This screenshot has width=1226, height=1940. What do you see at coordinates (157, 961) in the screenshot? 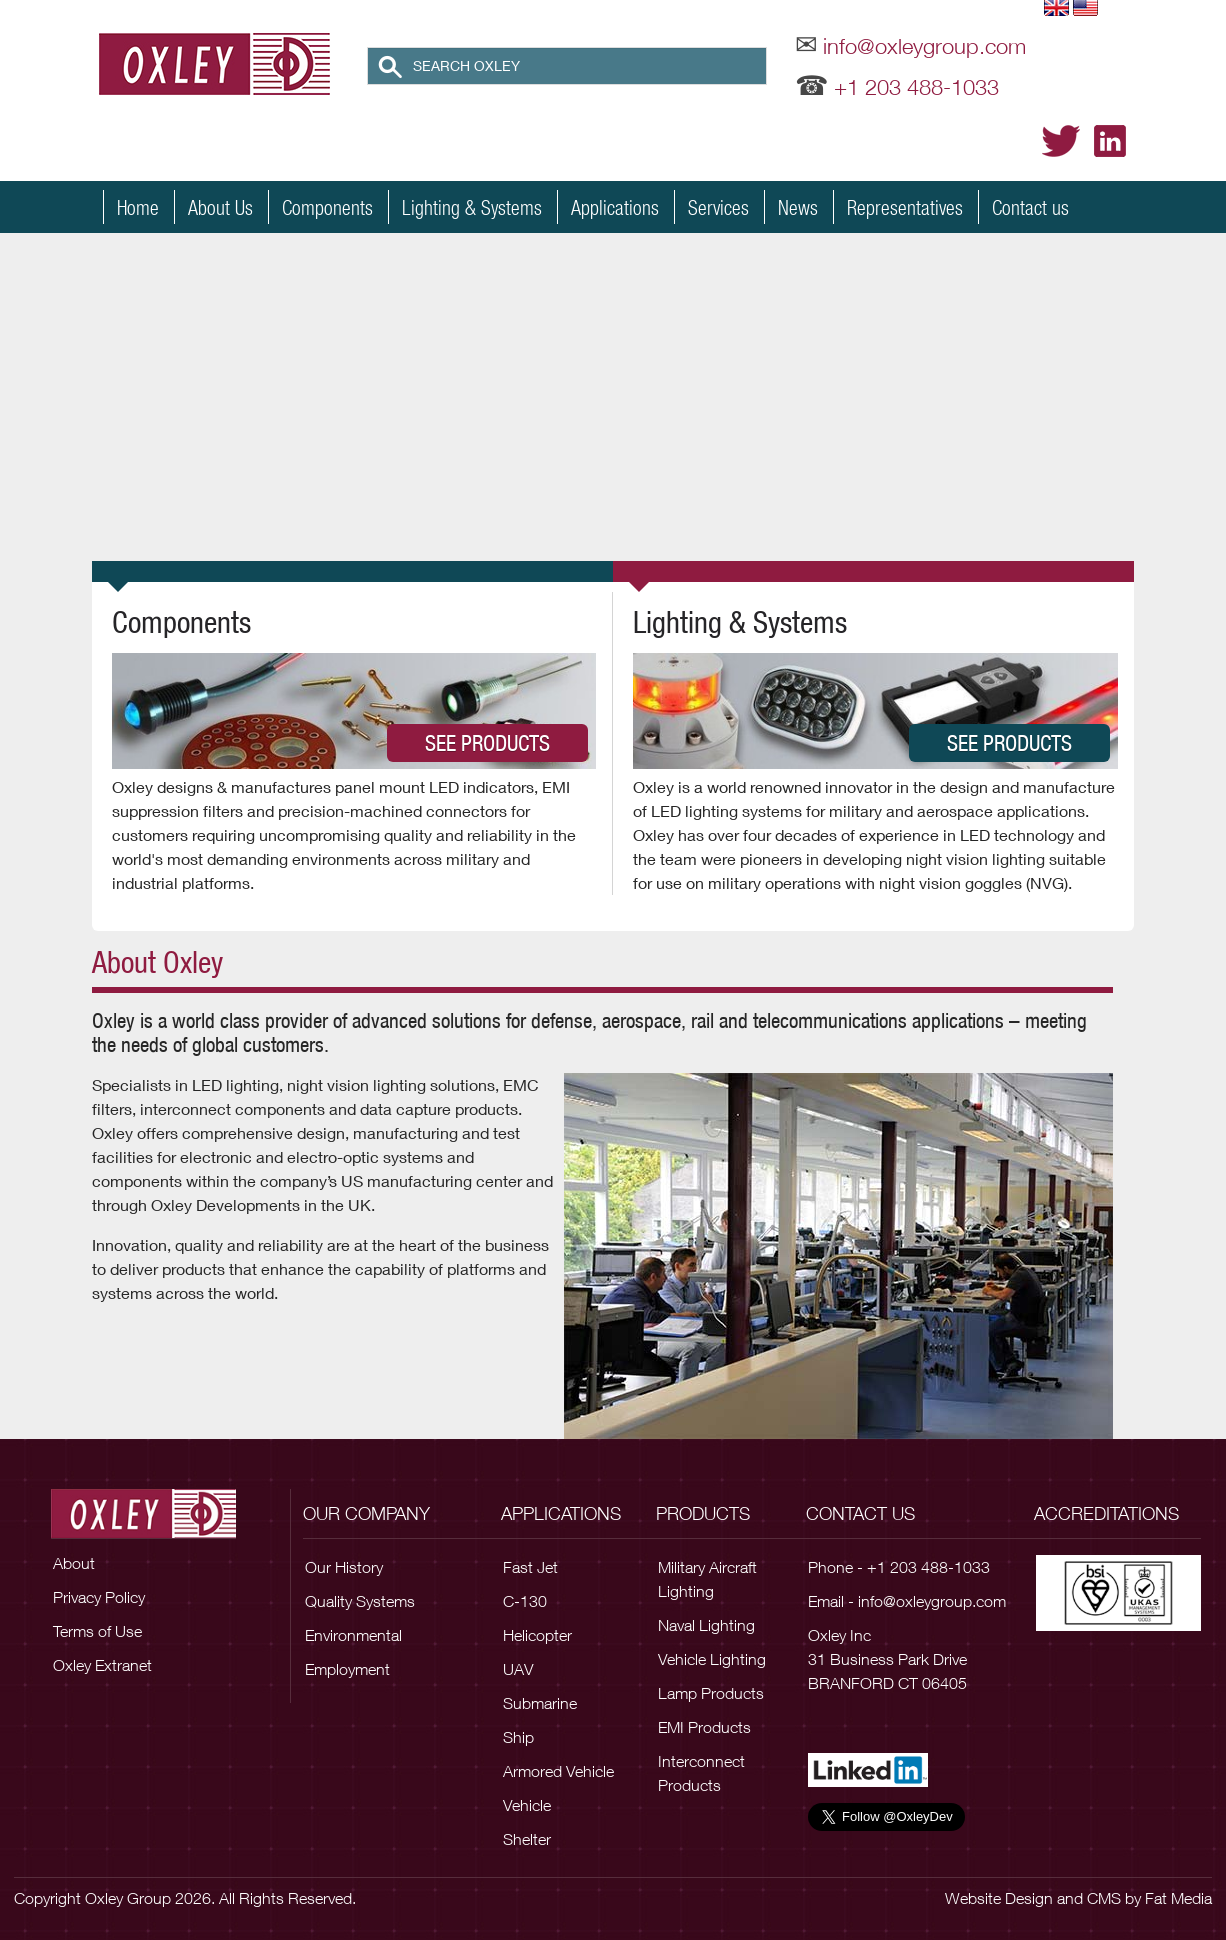
I see `About Oxley` at bounding box center [157, 961].